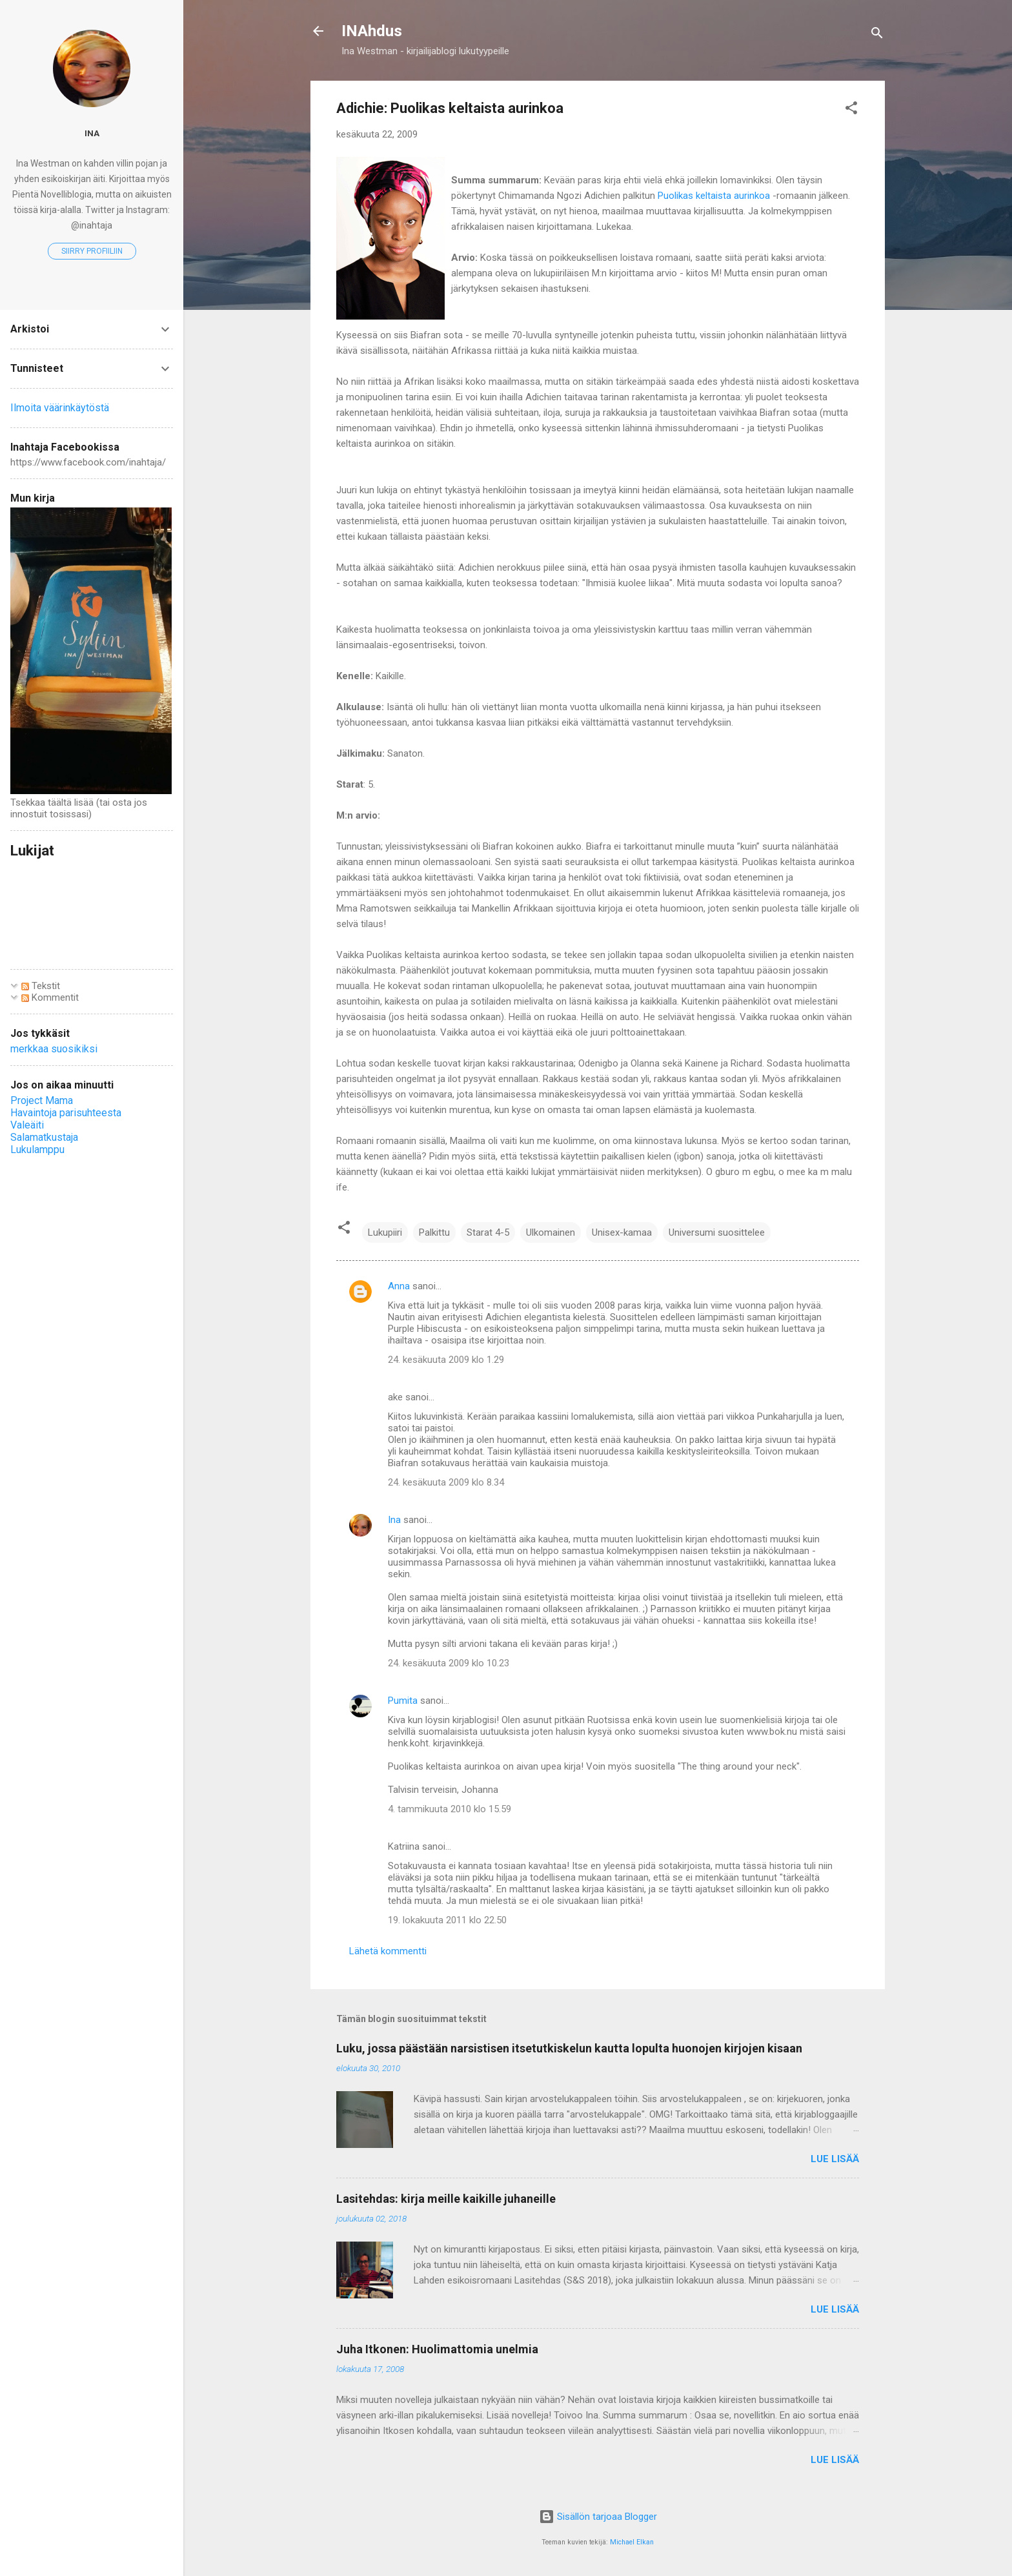 This screenshot has height=2576, width=1012. I want to click on Ilmoita väärinkäytöstä, so click(59, 408).